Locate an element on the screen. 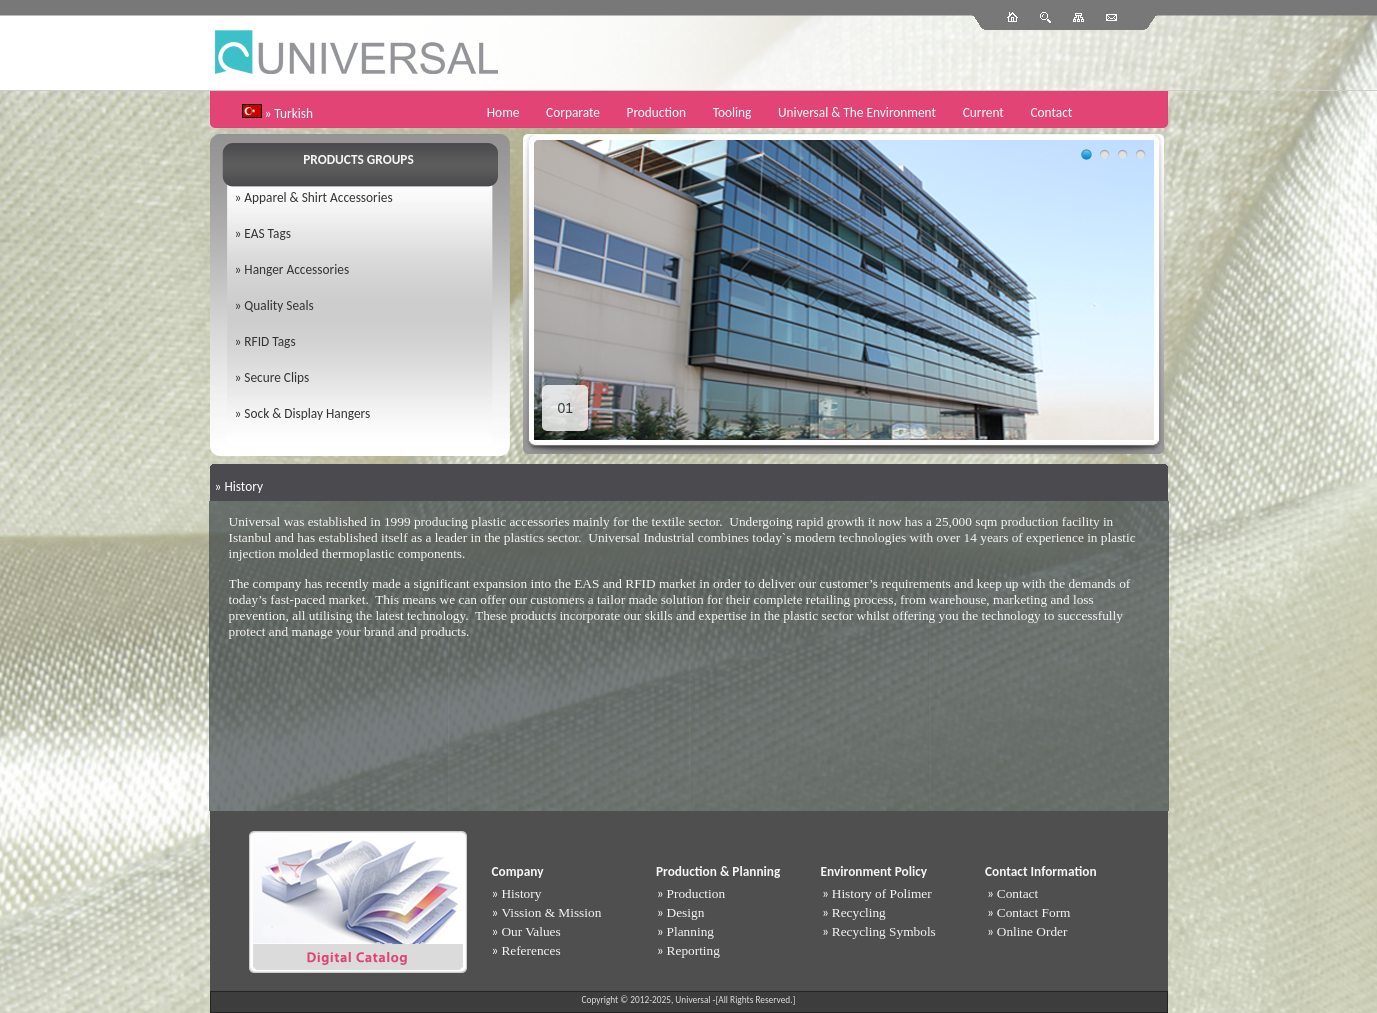 This screenshot has width=1377, height=1013. Hanger Accessories is located at coordinates (296, 269).